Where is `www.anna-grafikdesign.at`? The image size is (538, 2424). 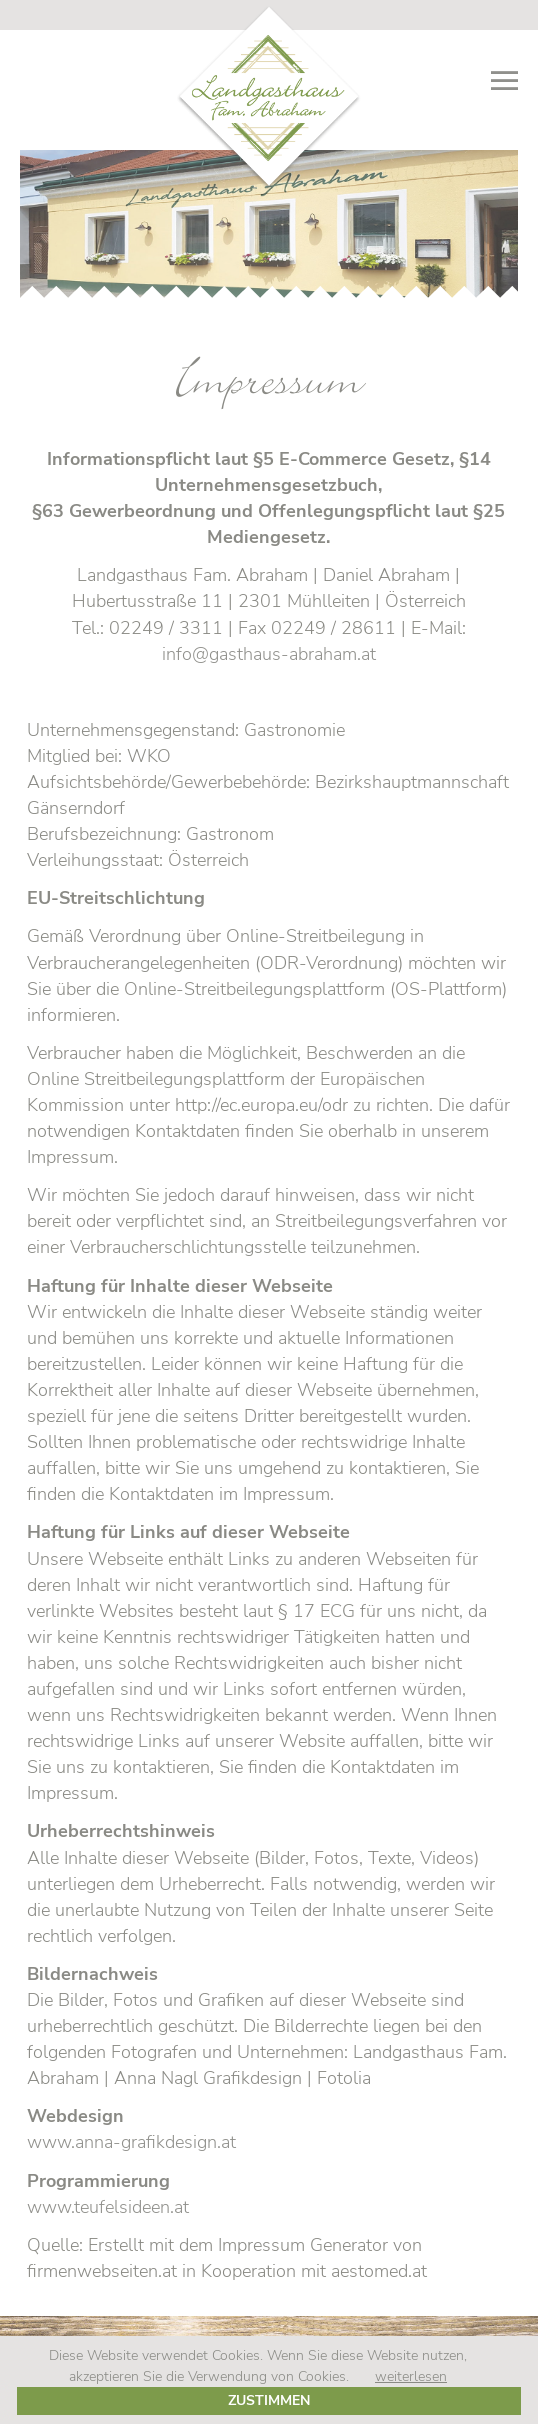 www.anna-grafikdesign.at is located at coordinates (131, 2142).